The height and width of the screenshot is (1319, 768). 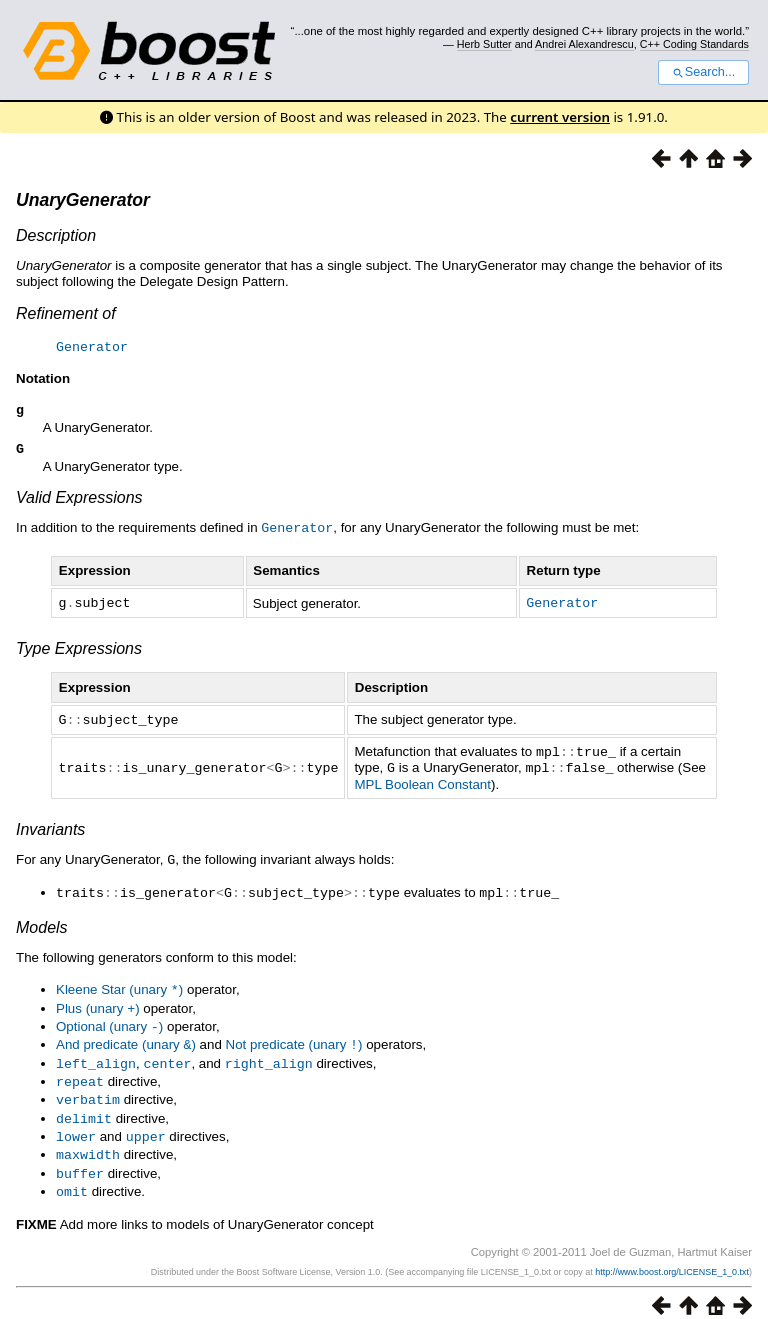 What do you see at coordinates (66, 313) in the screenshot?
I see `Refinement of` at bounding box center [66, 313].